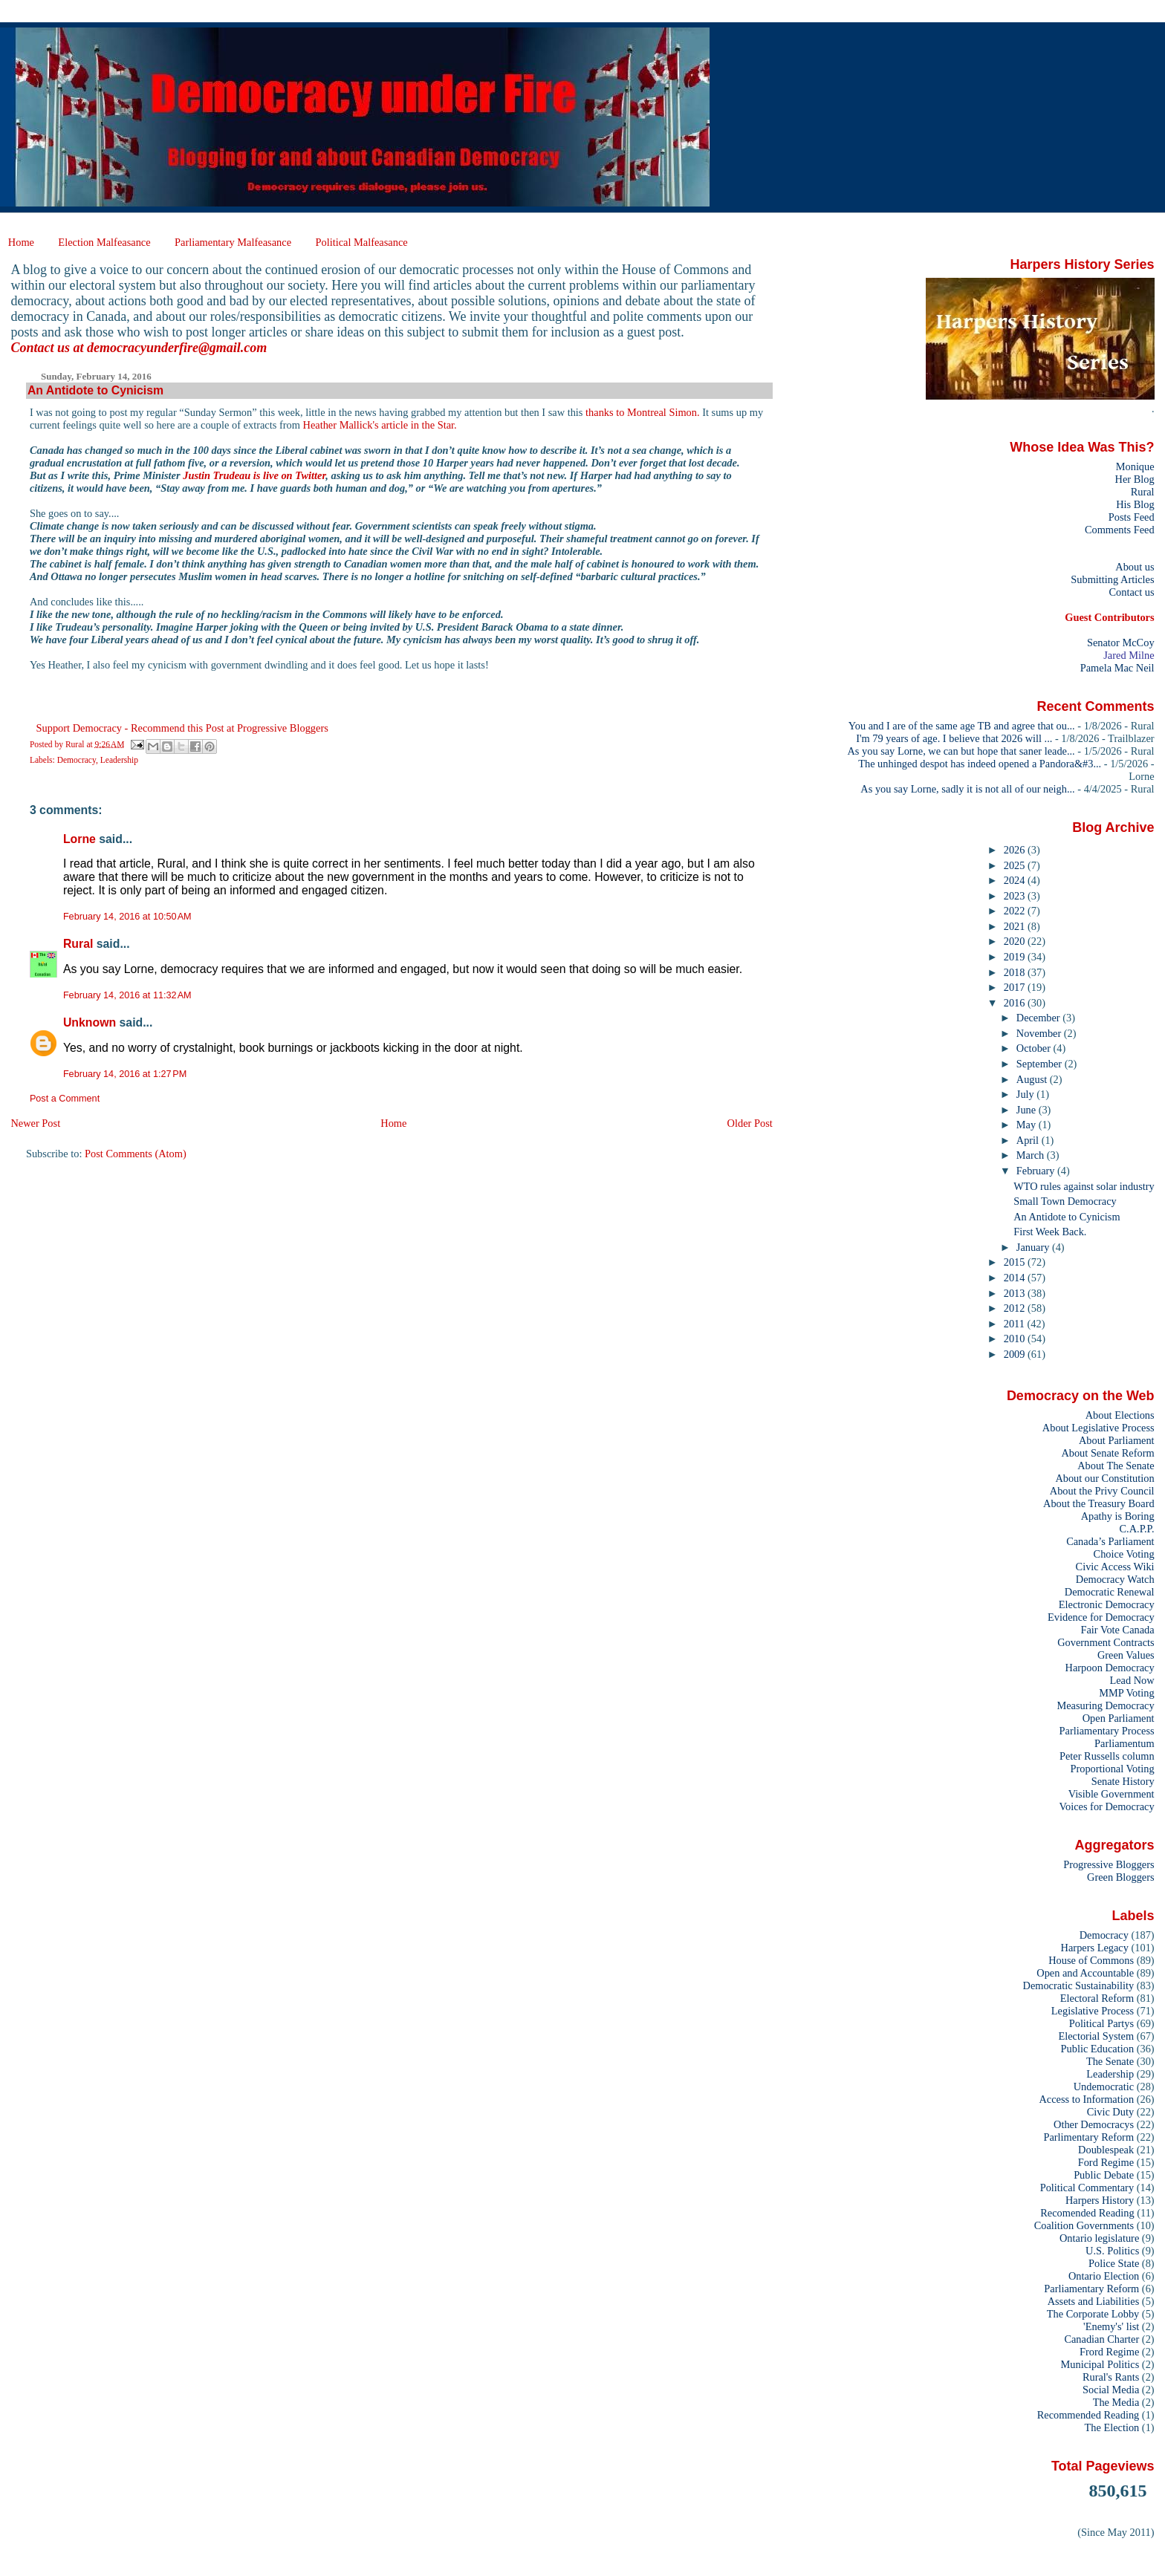  Describe the element at coordinates (1104, 2175) in the screenshot. I see `Public Debate` at that location.